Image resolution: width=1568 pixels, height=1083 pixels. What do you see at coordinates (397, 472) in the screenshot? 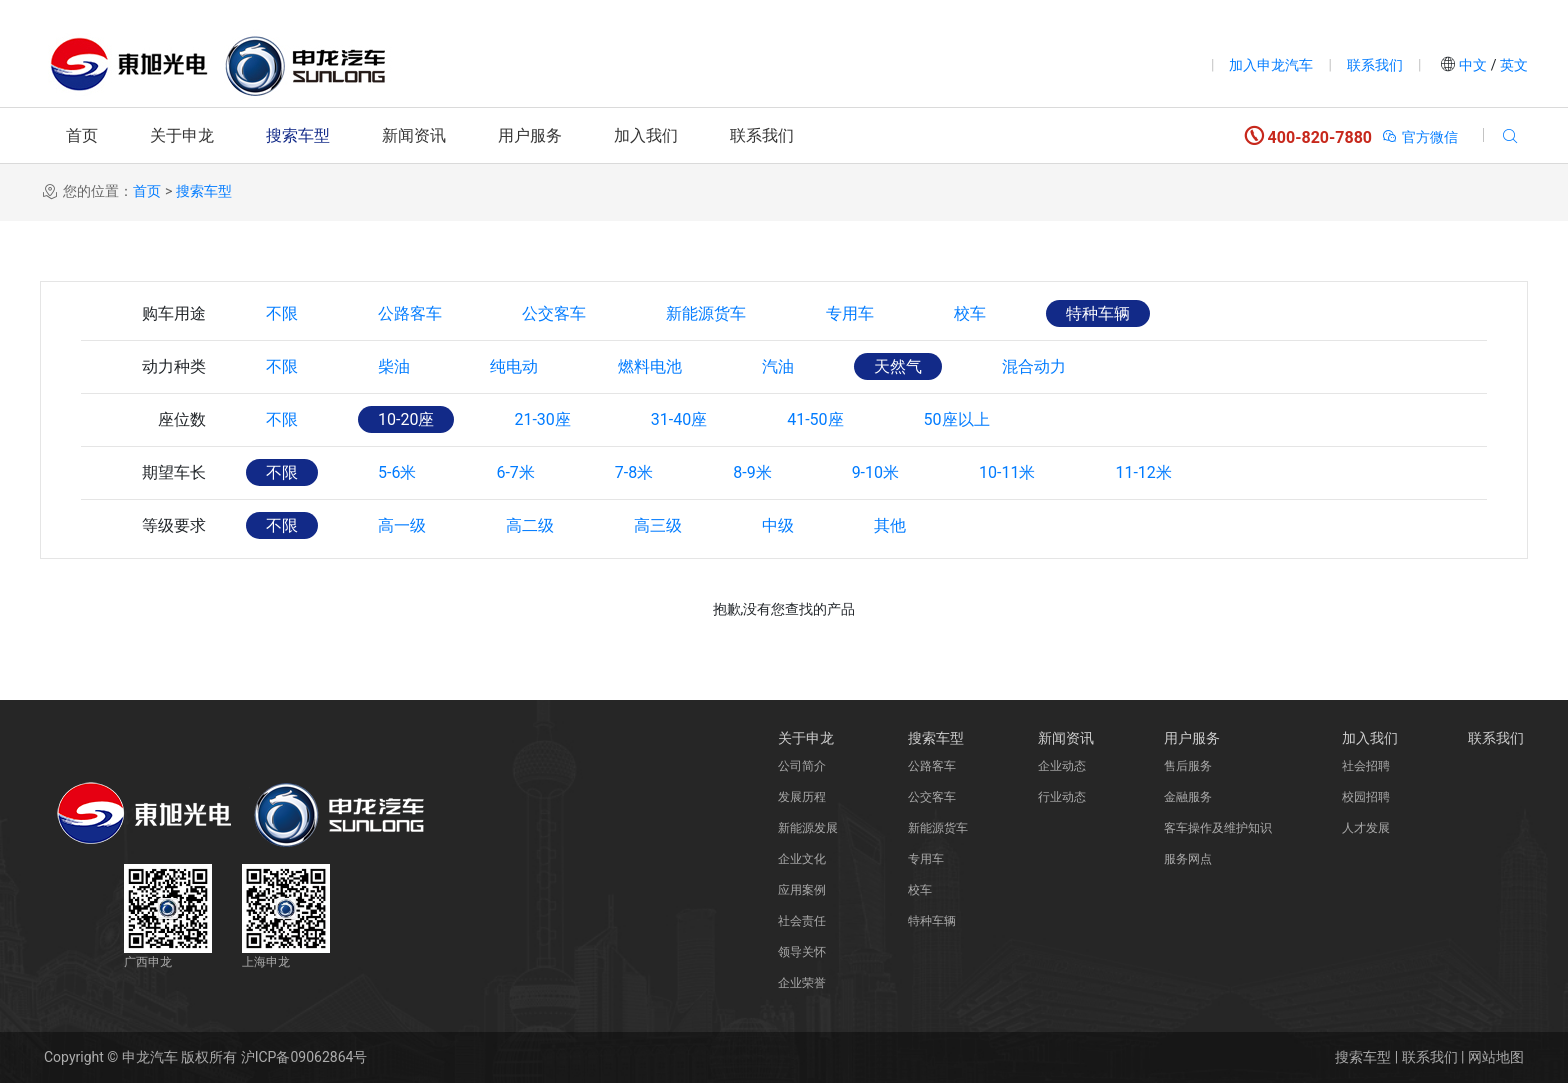
I see `5-6米` at bounding box center [397, 472].